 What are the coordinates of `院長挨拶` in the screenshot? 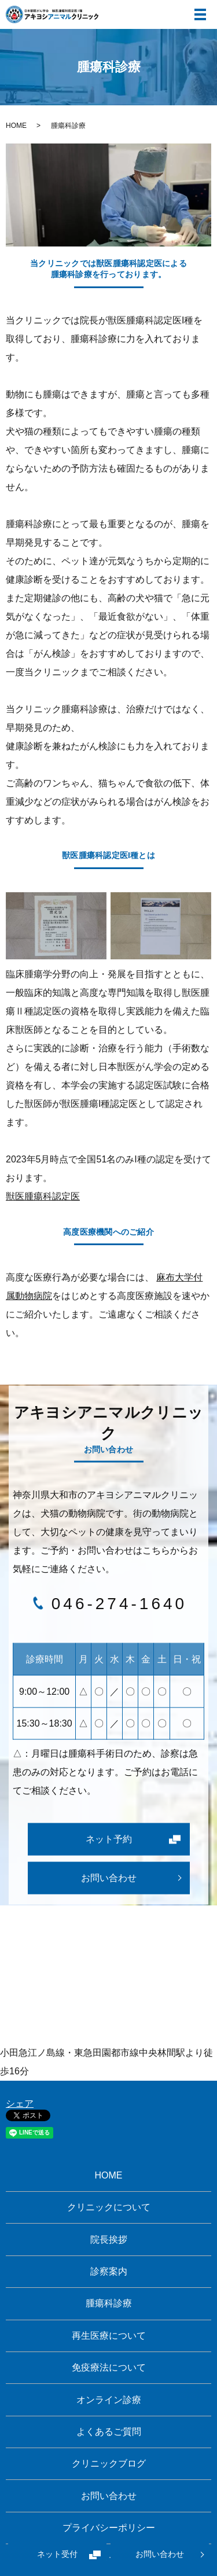 It's located at (108, 2239).